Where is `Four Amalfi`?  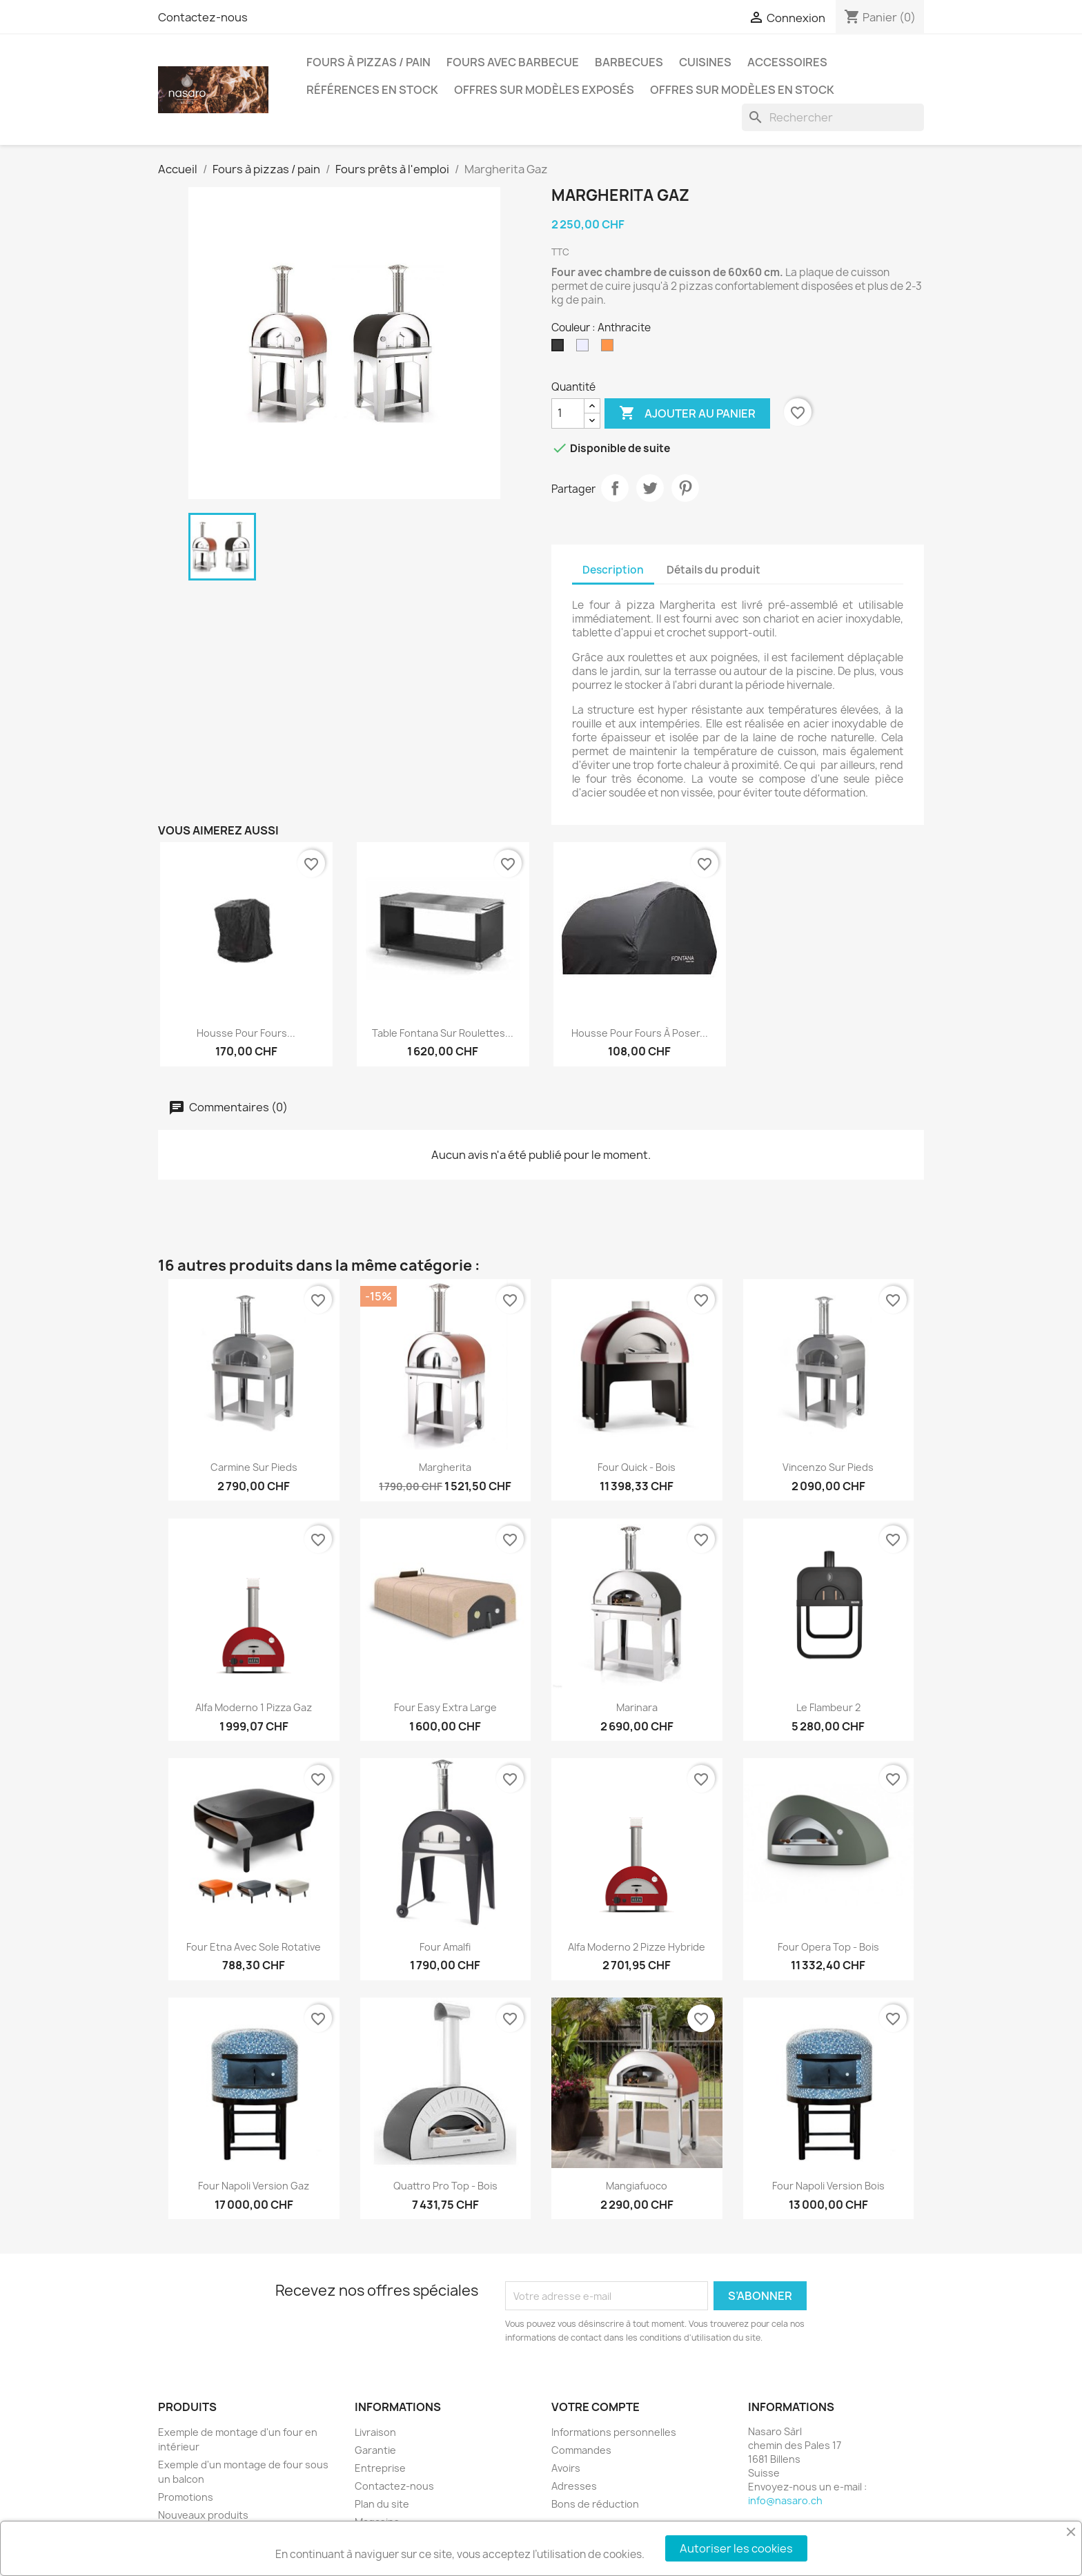
Four Amalfi is located at coordinates (445, 1946).